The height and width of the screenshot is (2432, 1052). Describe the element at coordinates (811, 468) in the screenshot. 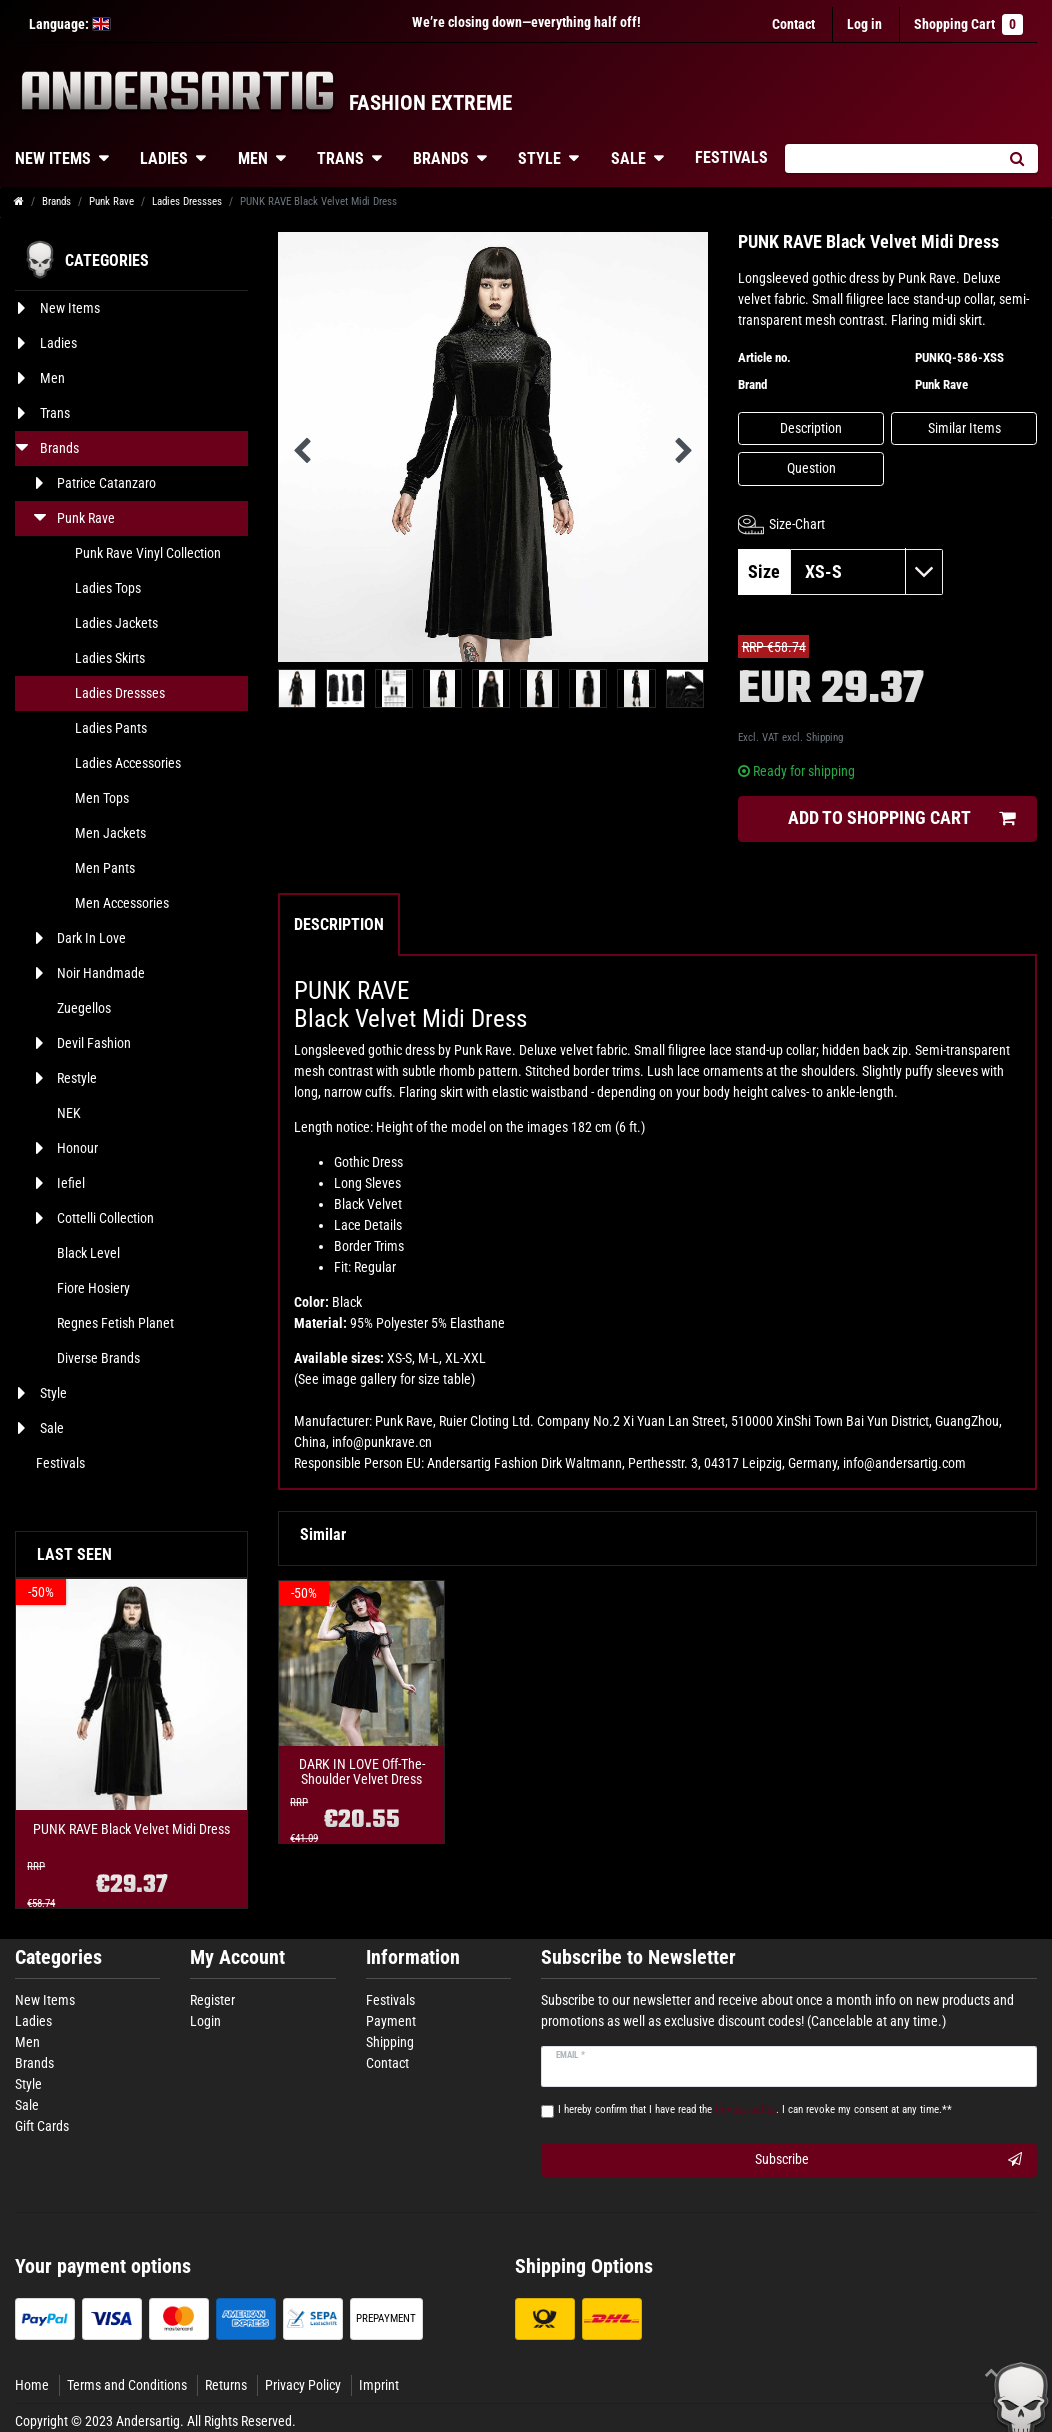

I see `Question` at that location.